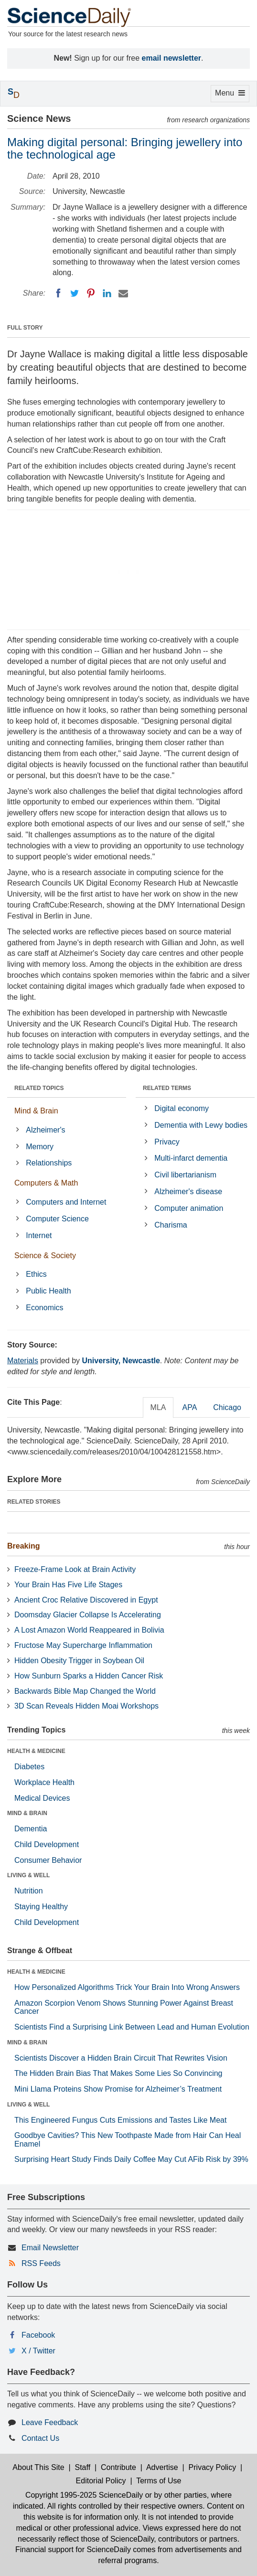 Image resolution: width=257 pixels, height=2576 pixels. I want to click on Alzheimer's, so click(45, 1130).